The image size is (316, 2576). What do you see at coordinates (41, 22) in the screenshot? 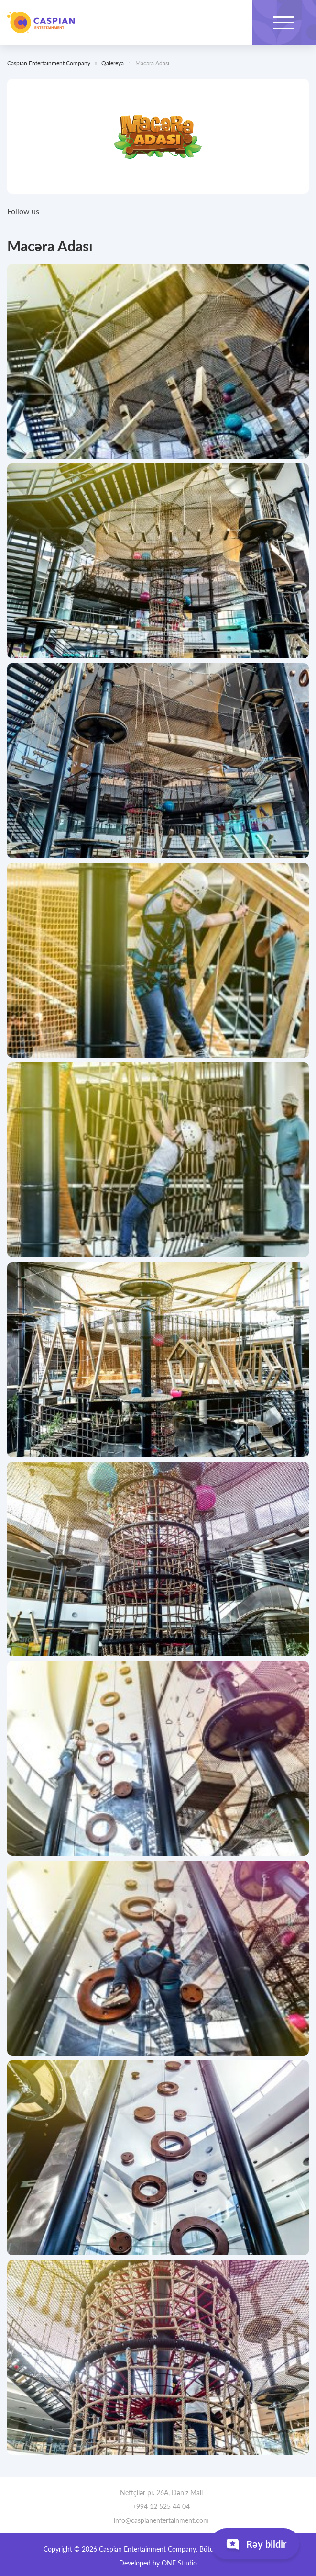
I see `Caspian Entertainment Company` at bounding box center [41, 22].